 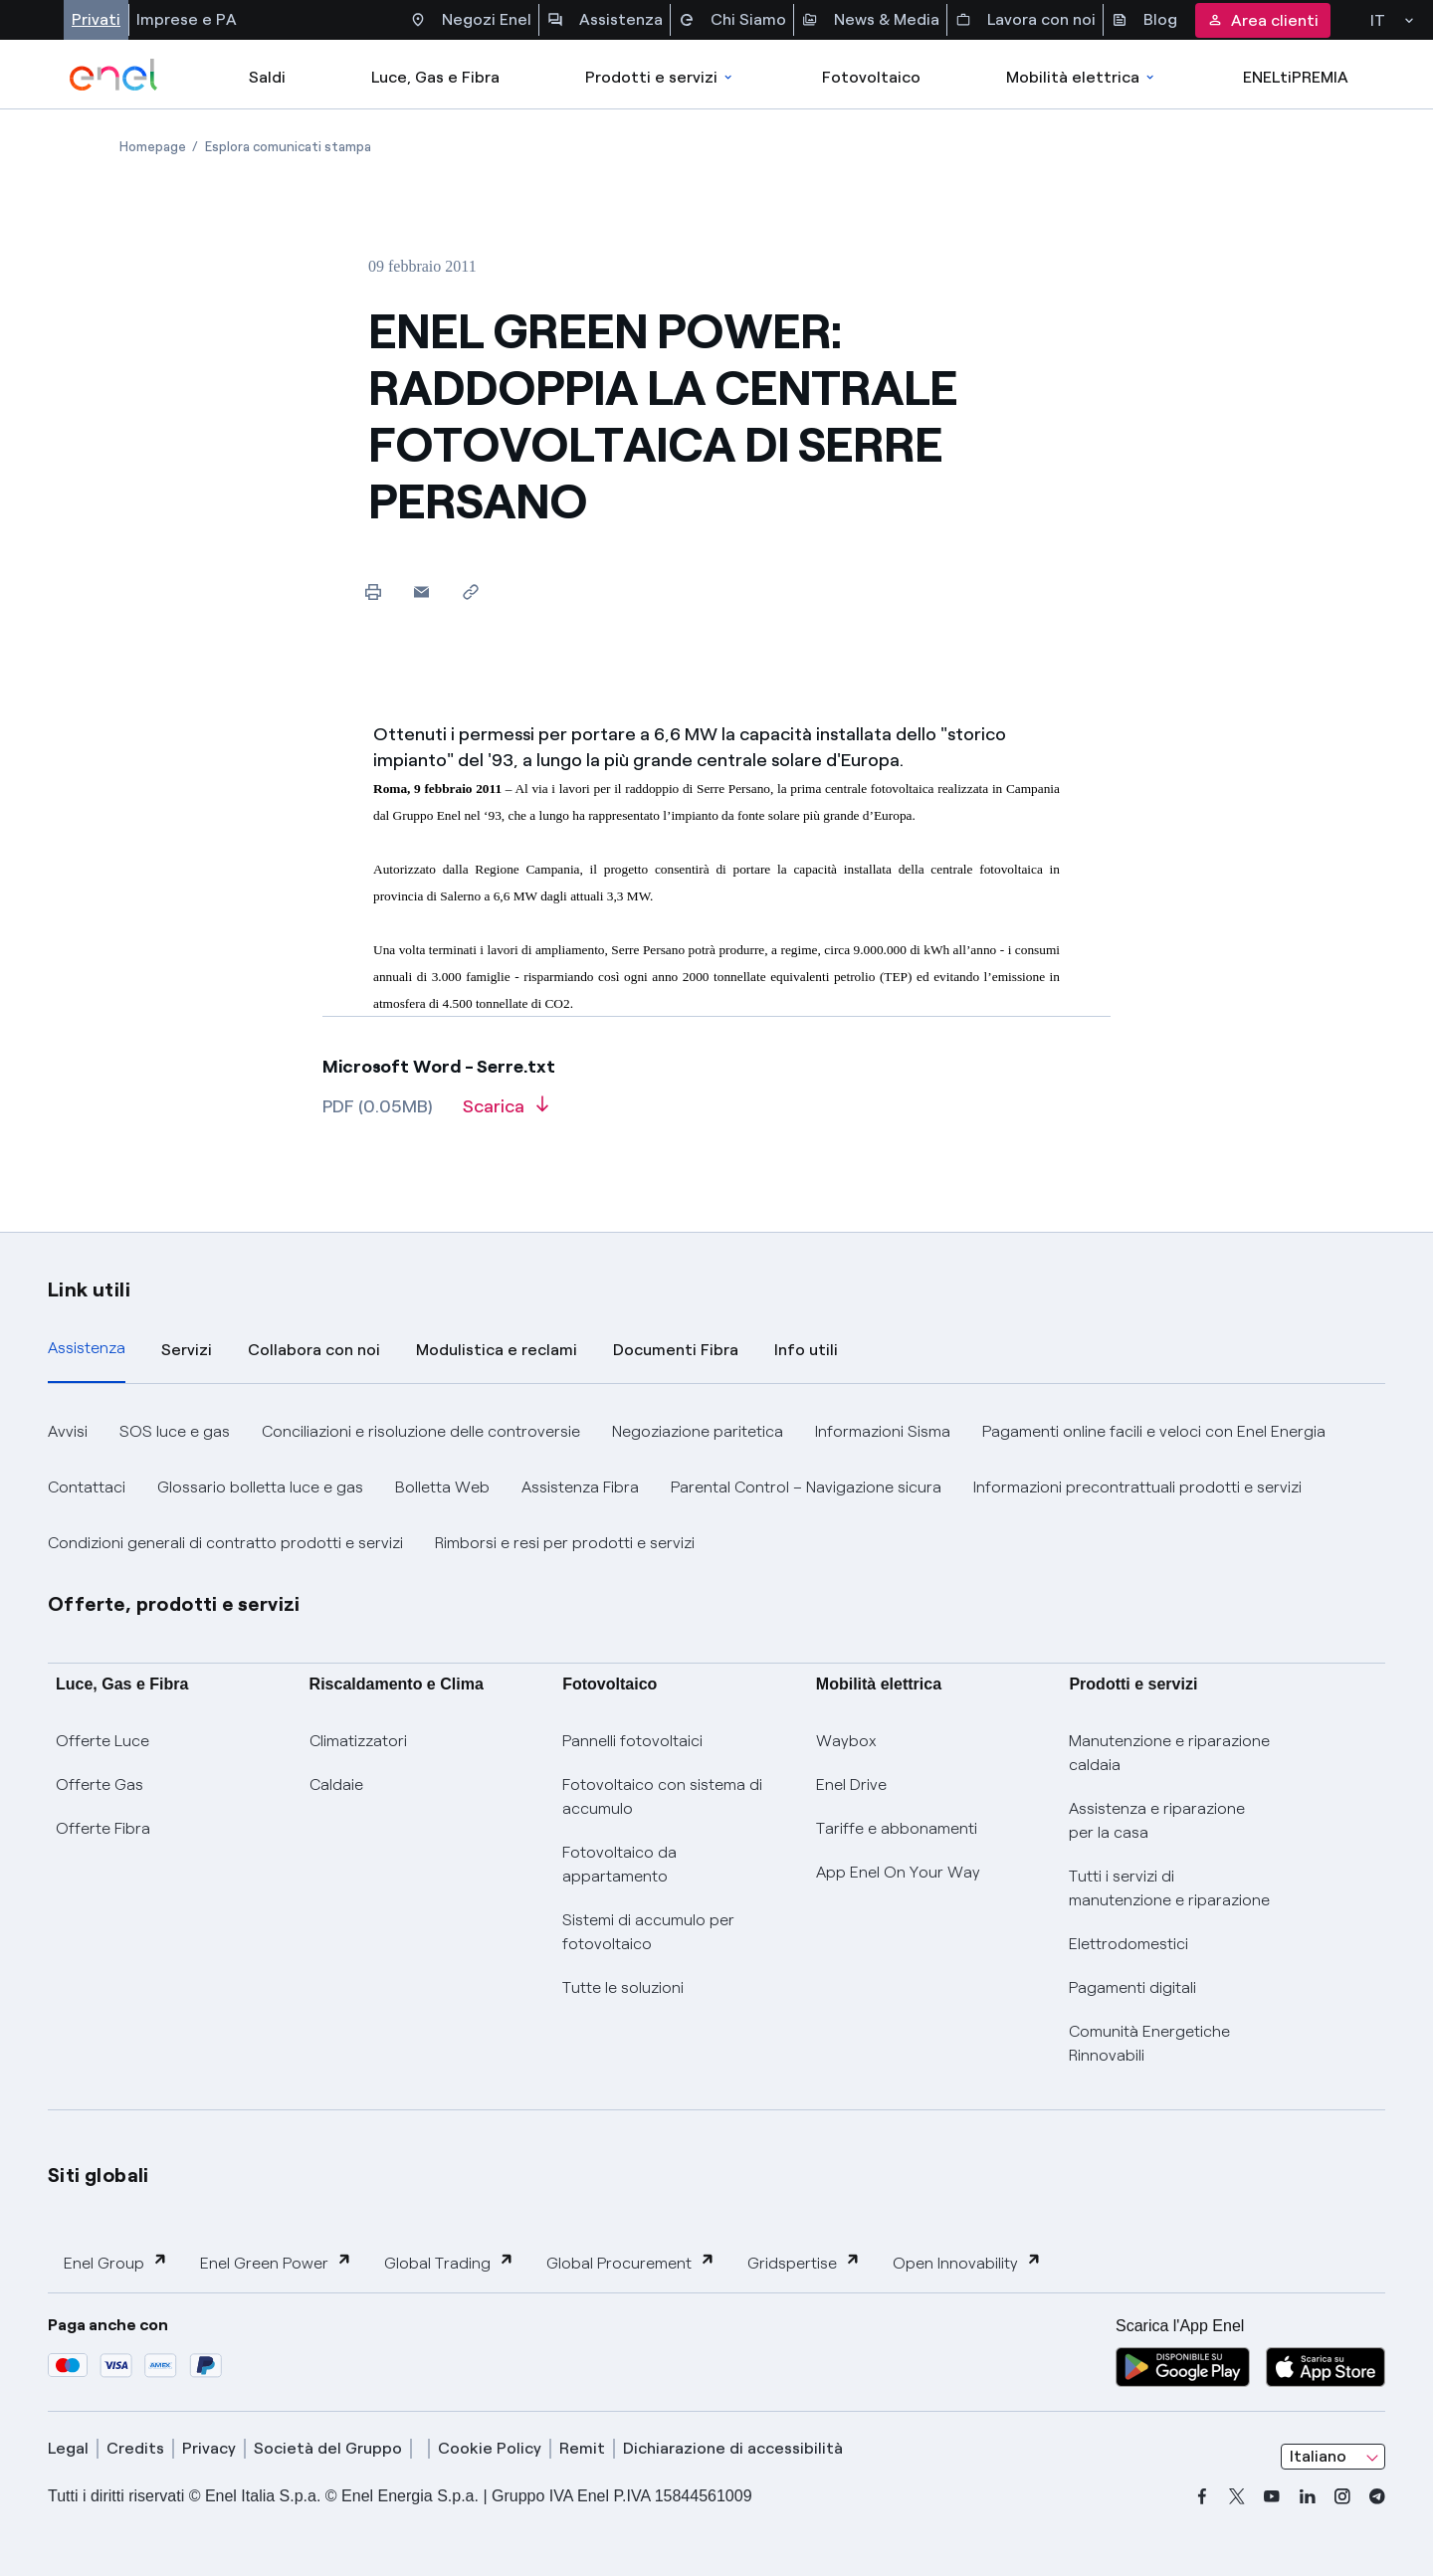 I want to click on Conciliazioni e risoluzione delle controversie [button], so click(x=421, y=1431).